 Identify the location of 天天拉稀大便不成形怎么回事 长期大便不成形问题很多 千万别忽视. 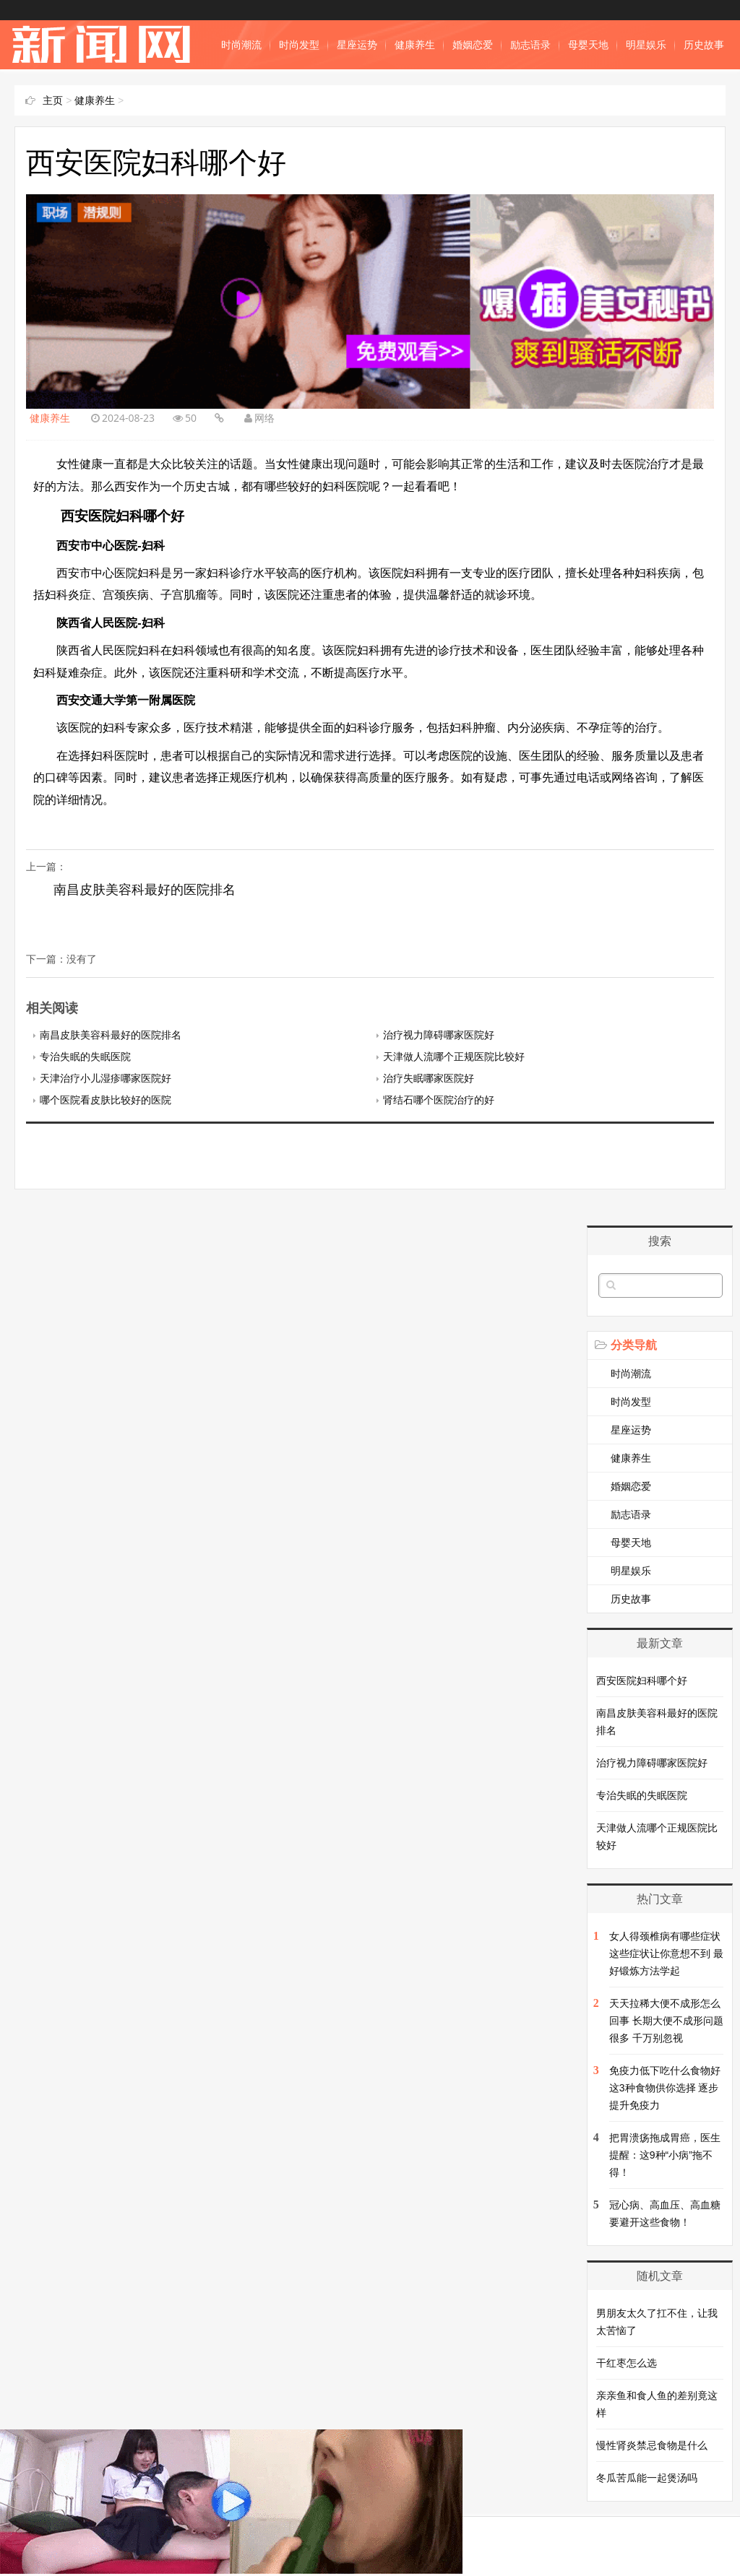
(666, 2021).